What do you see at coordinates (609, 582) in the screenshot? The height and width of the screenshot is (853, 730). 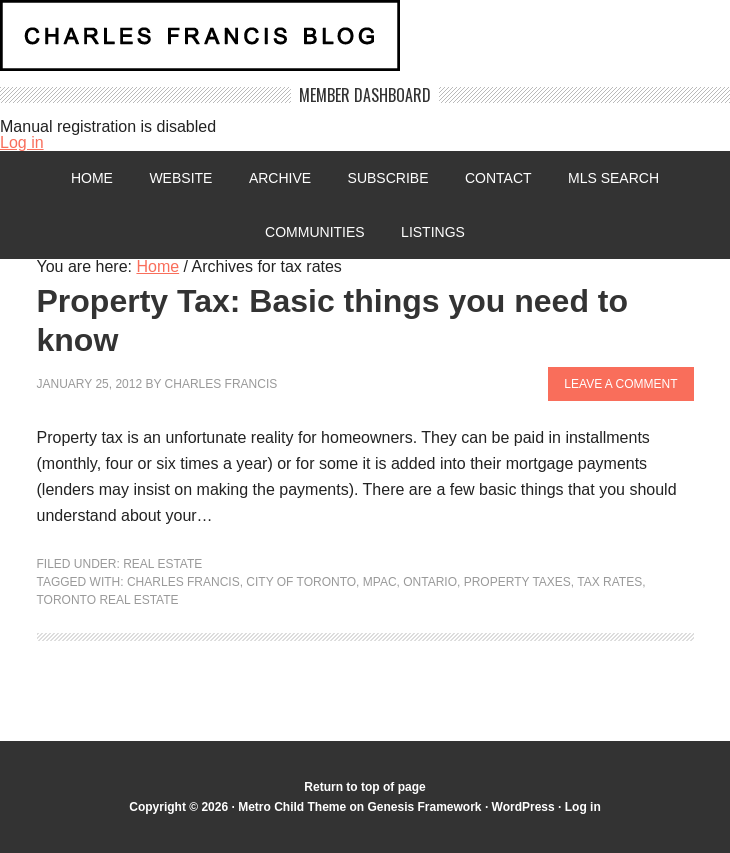 I see `tax rates` at bounding box center [609, 582].